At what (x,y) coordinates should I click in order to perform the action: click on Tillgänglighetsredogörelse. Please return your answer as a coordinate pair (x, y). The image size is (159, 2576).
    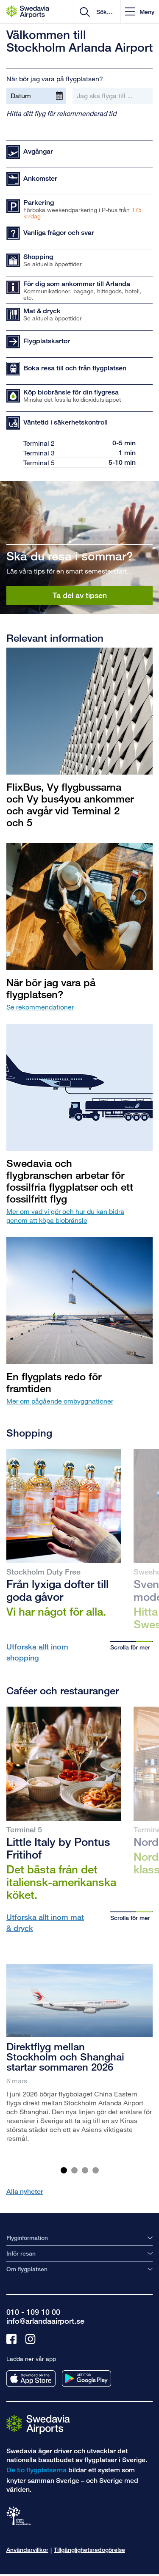
    Looking at the image, I should click on (89, 2549).